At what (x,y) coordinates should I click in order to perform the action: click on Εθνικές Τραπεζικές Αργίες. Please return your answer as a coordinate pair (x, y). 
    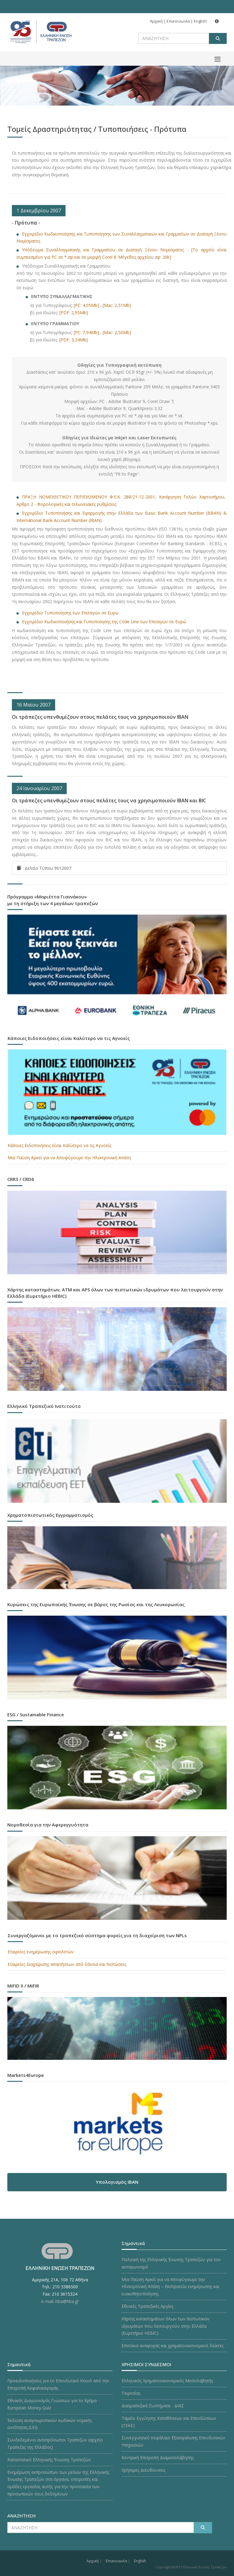
    Looking at the image, I should click on (147, 2306).